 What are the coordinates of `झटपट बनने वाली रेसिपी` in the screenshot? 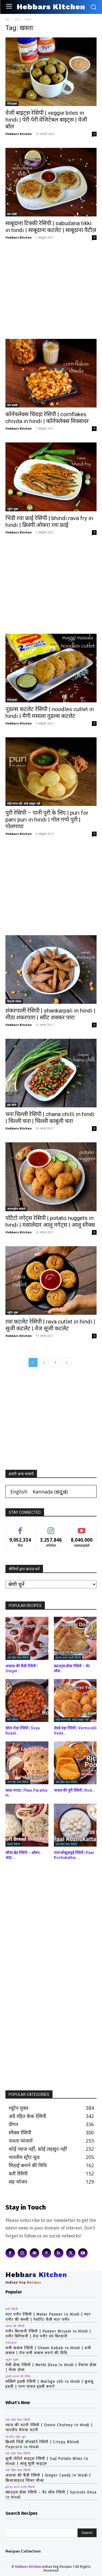 It's located at (68, 1657).